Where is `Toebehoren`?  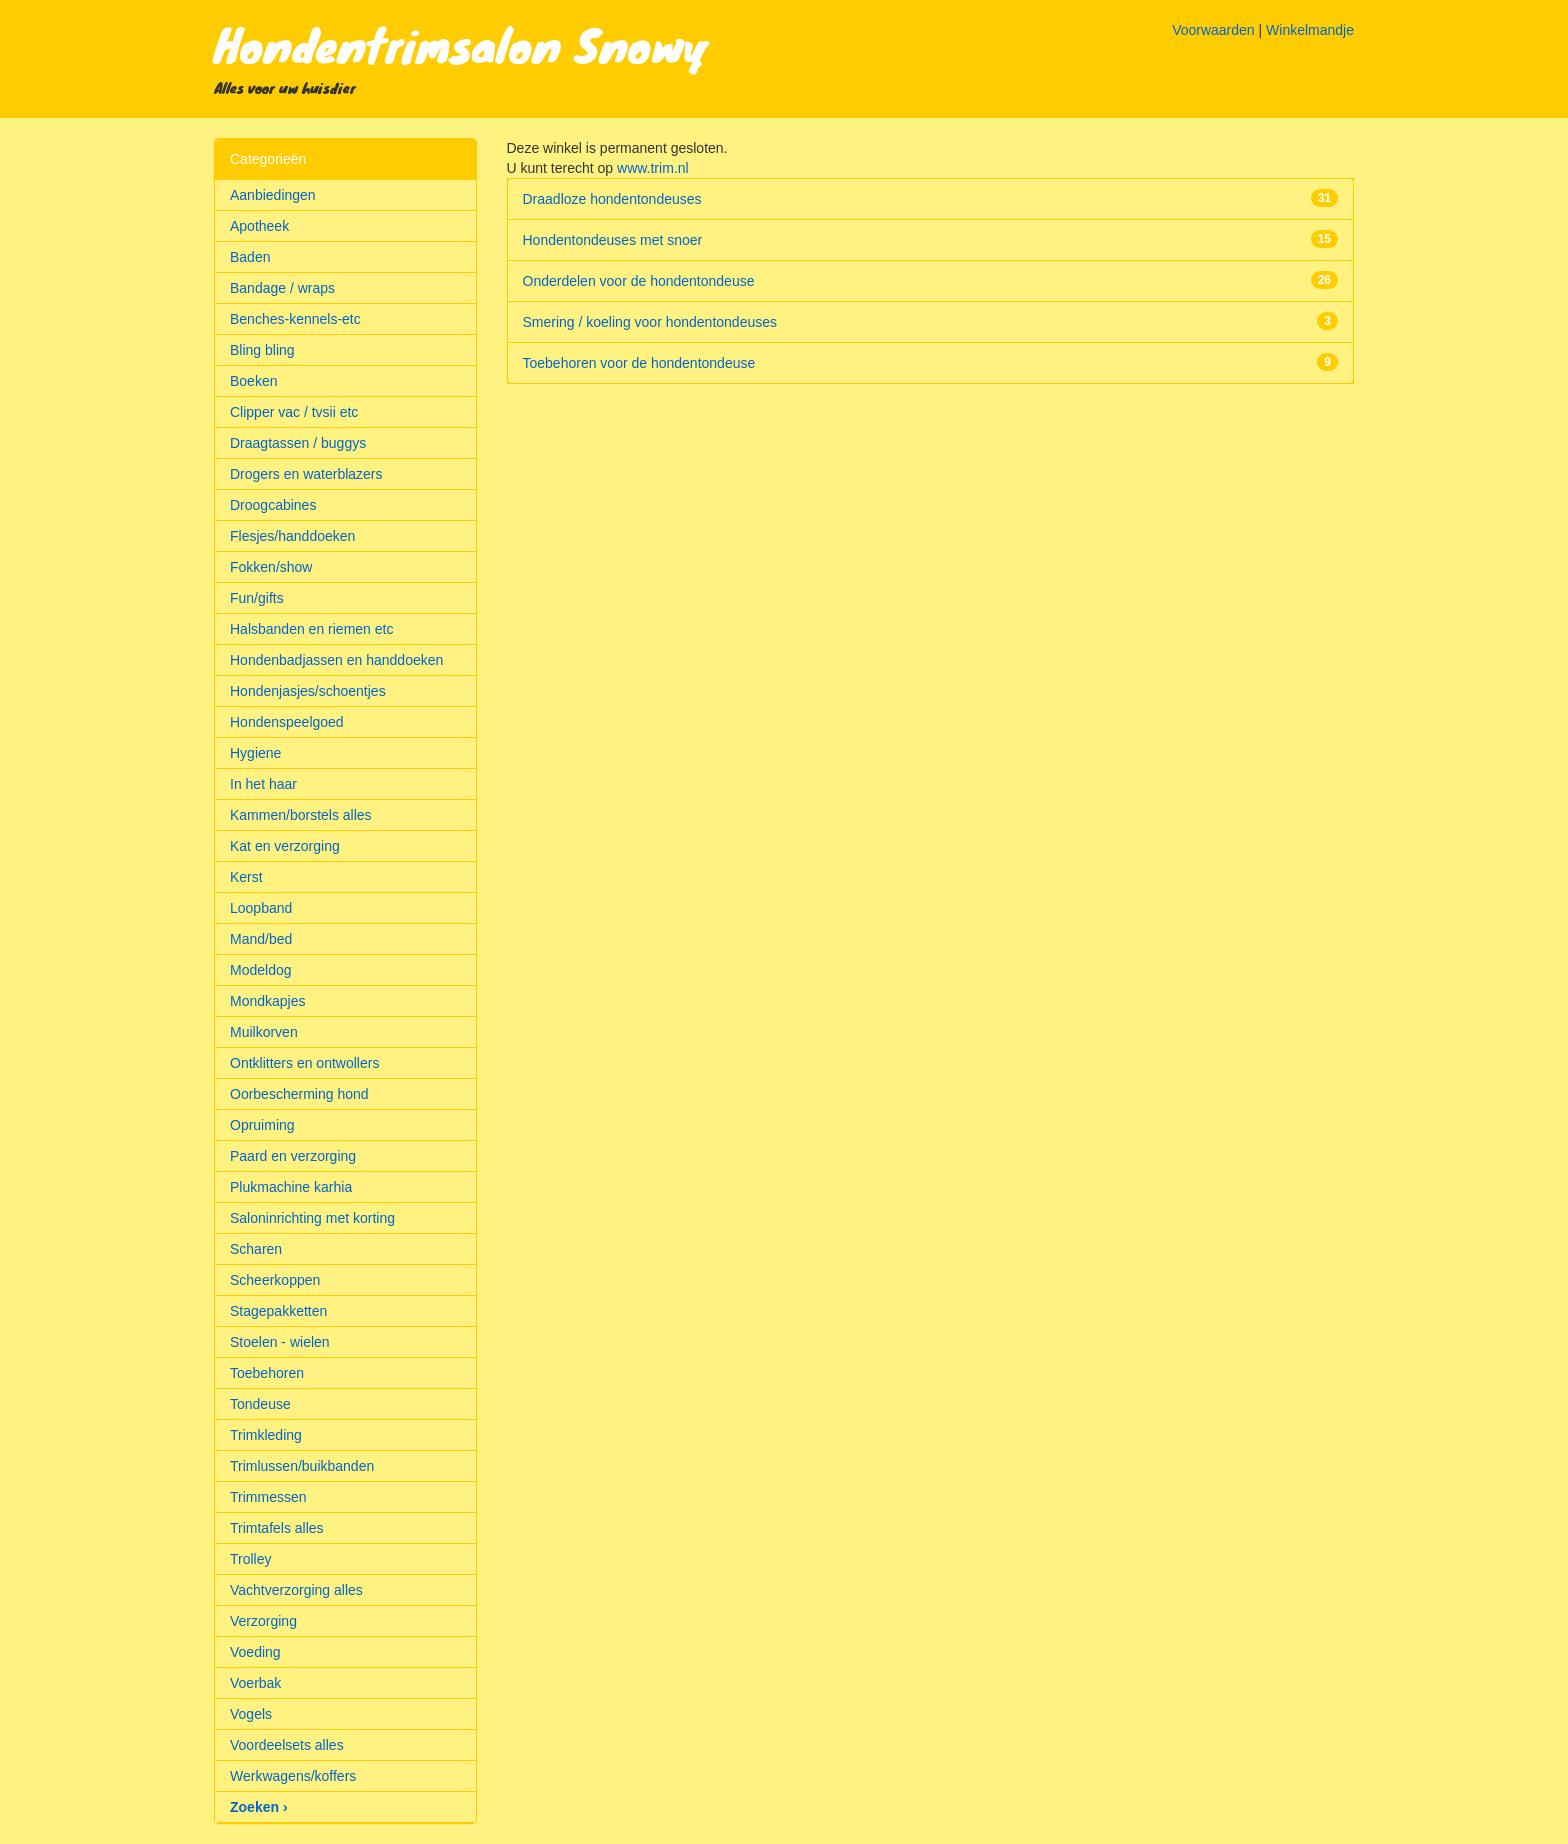 Toebehoren is located at coordinates (267, 1373).